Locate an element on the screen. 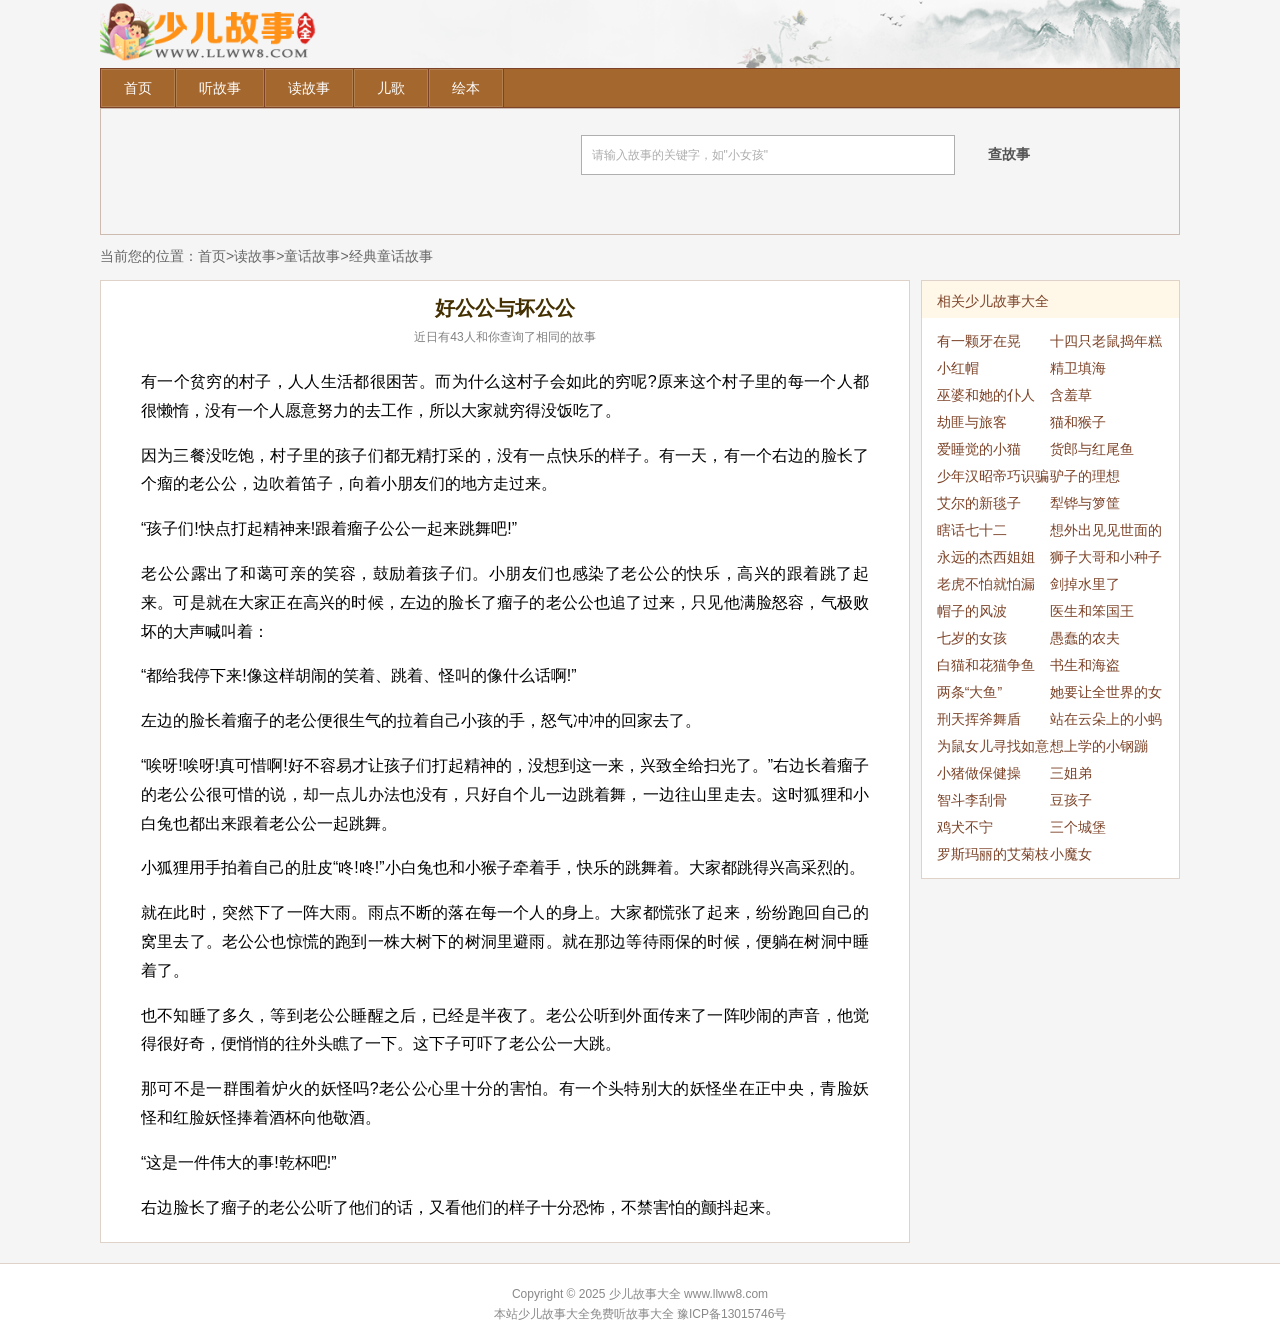  读故事 is located at coordinates (309, 88).